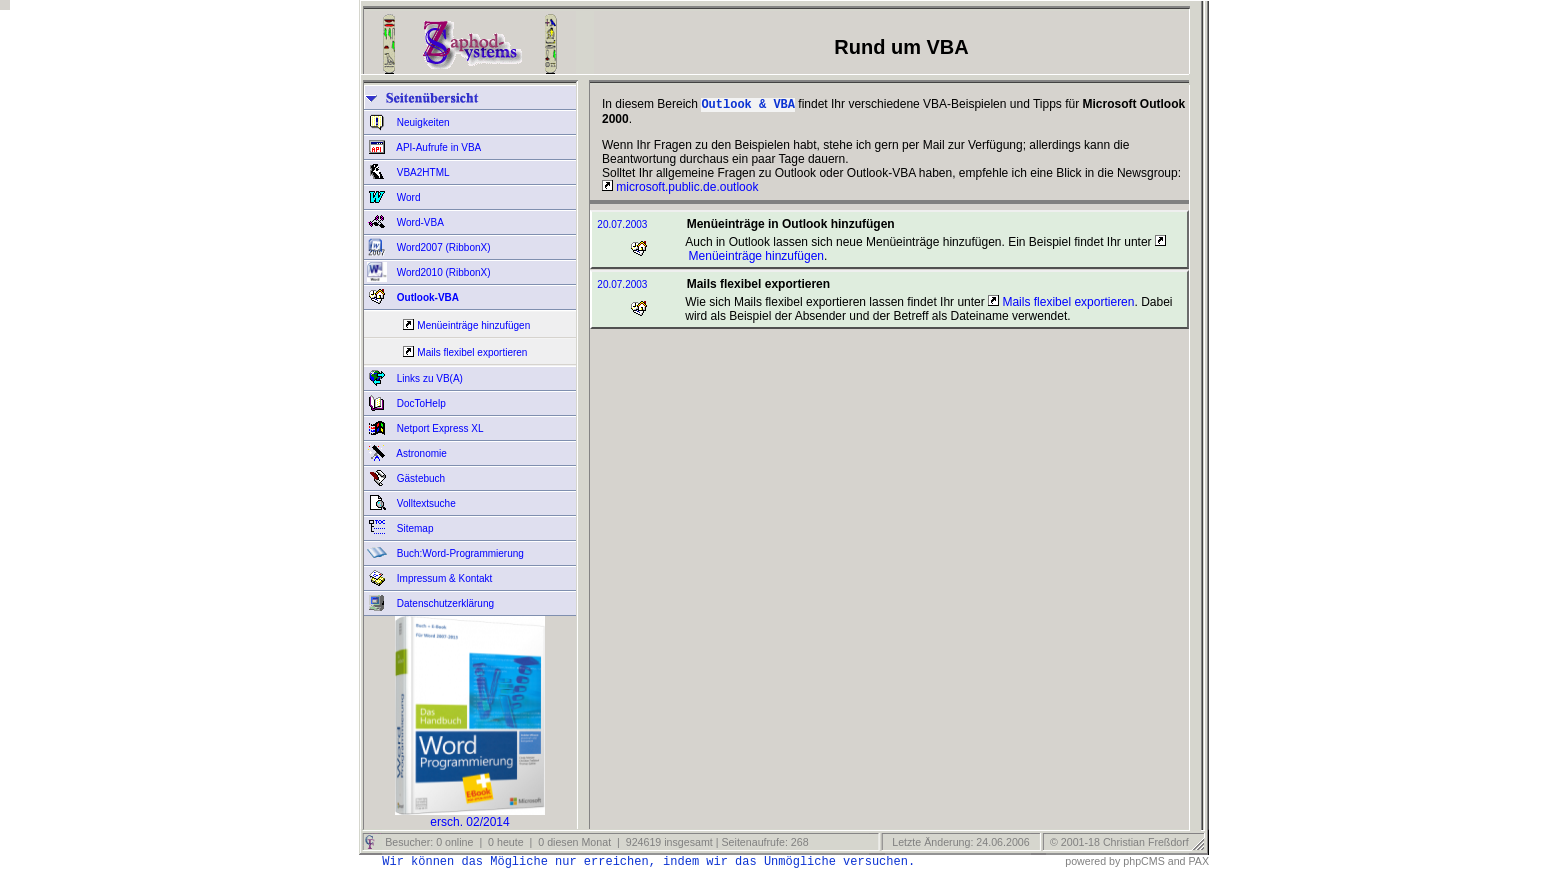 The height and width of the screenshot is (872, 1568). I want to click on Datenschutzerklärung, so click(444, 603).